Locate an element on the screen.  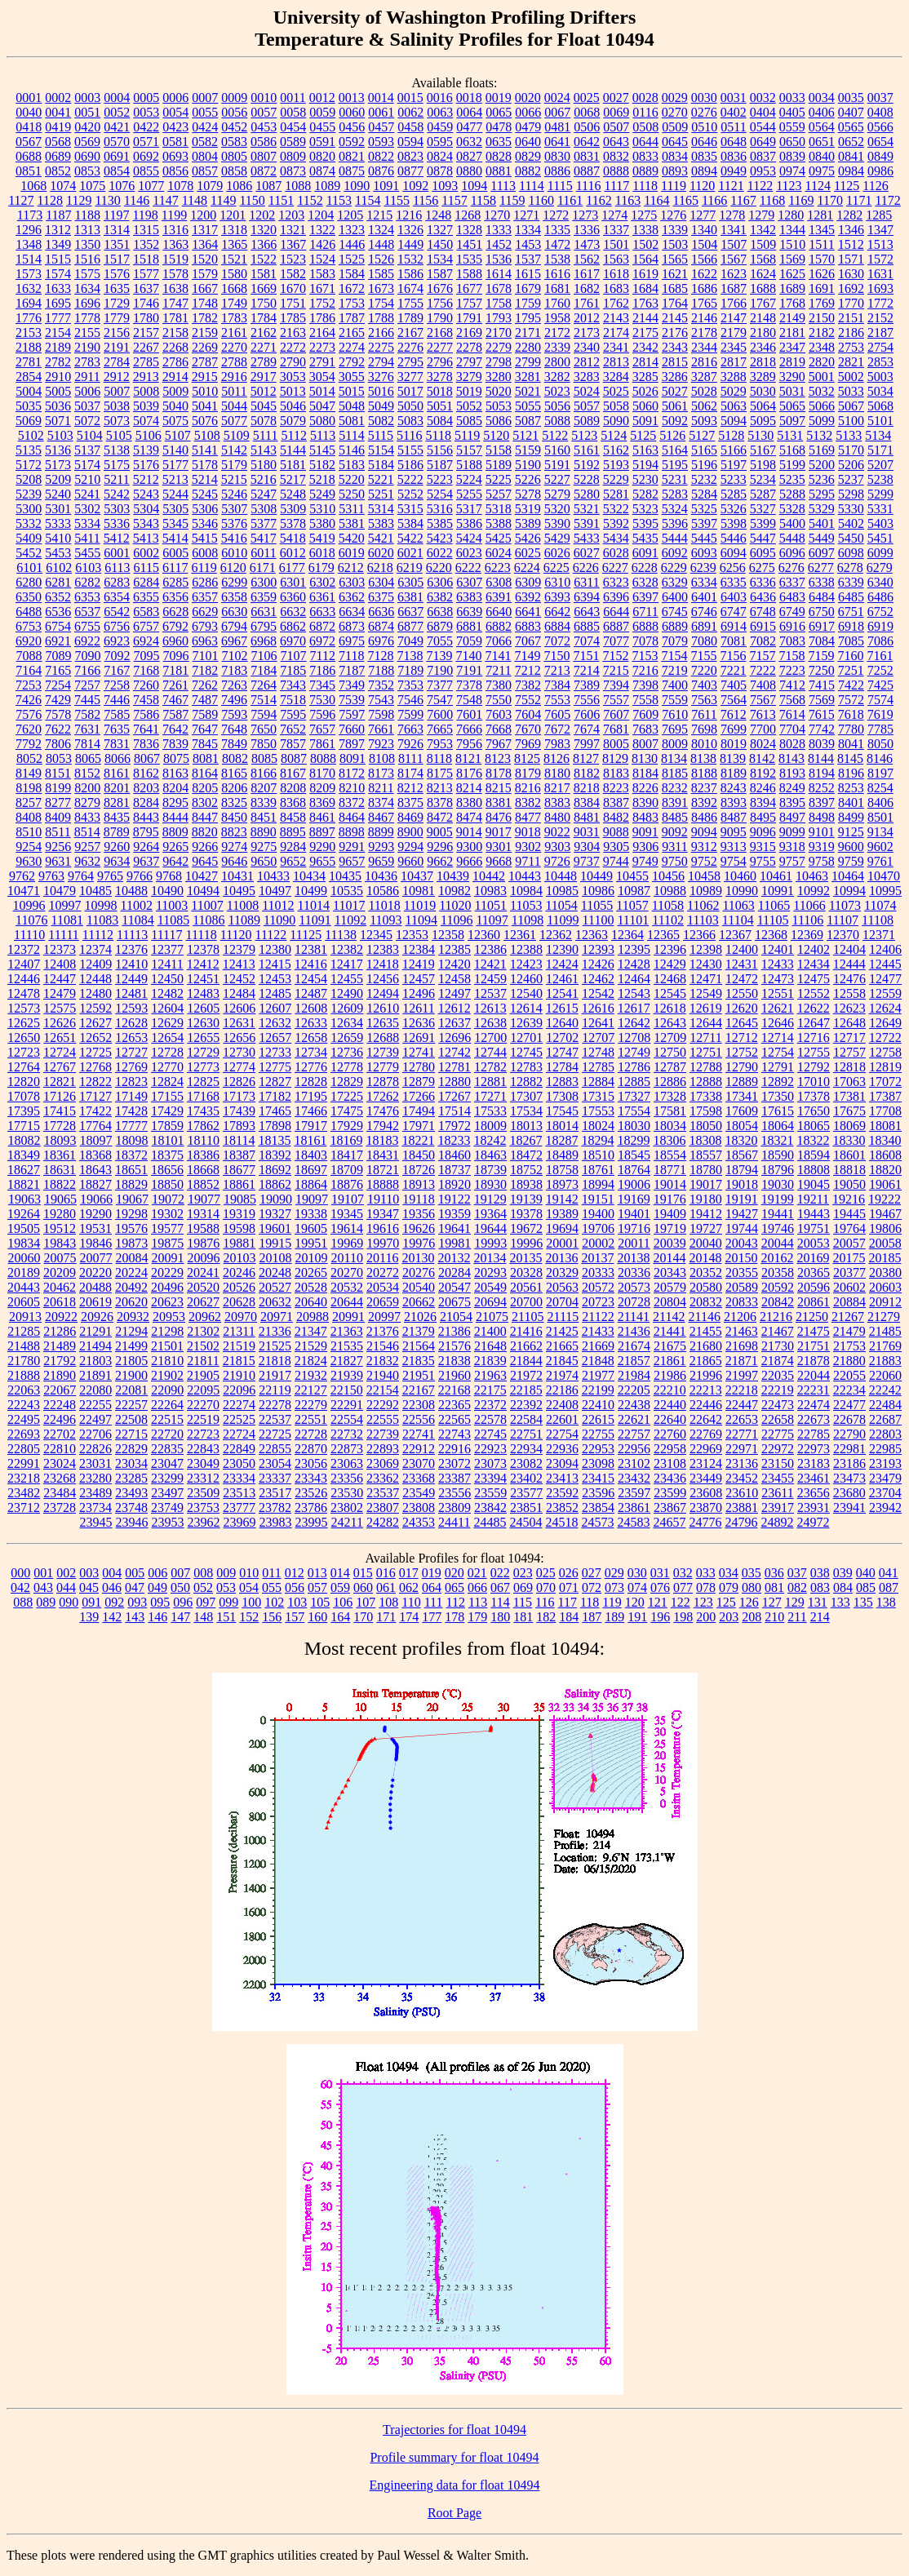
6220 is located at coordinates (439, 567).